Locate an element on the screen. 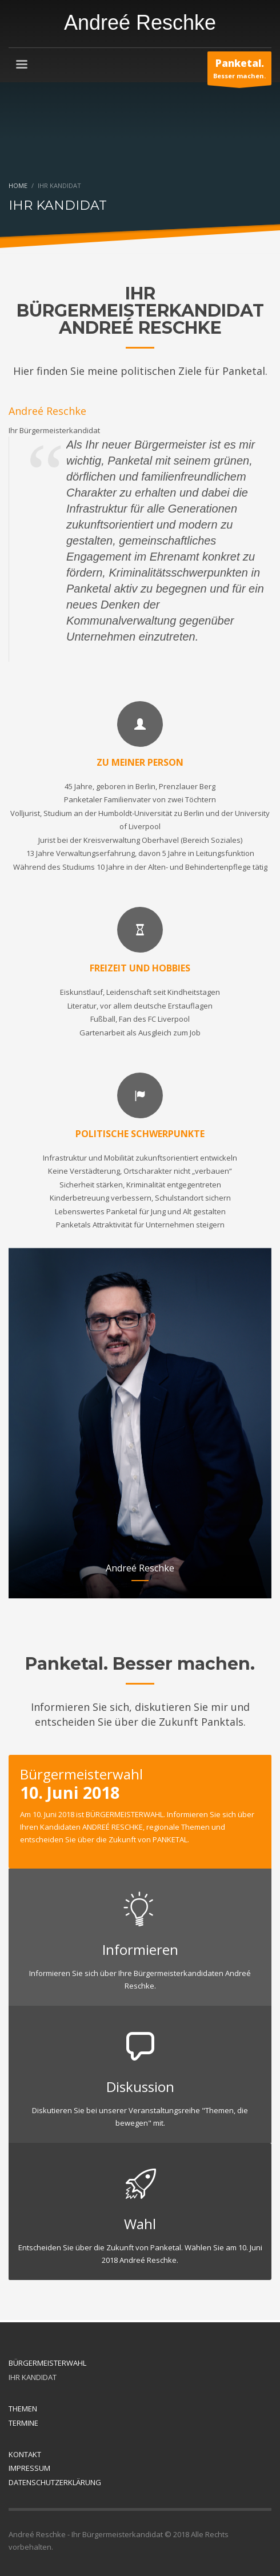 This screenshot has height=2576, width=280. IMPRESSUM is located at coordinates (29, 2468).